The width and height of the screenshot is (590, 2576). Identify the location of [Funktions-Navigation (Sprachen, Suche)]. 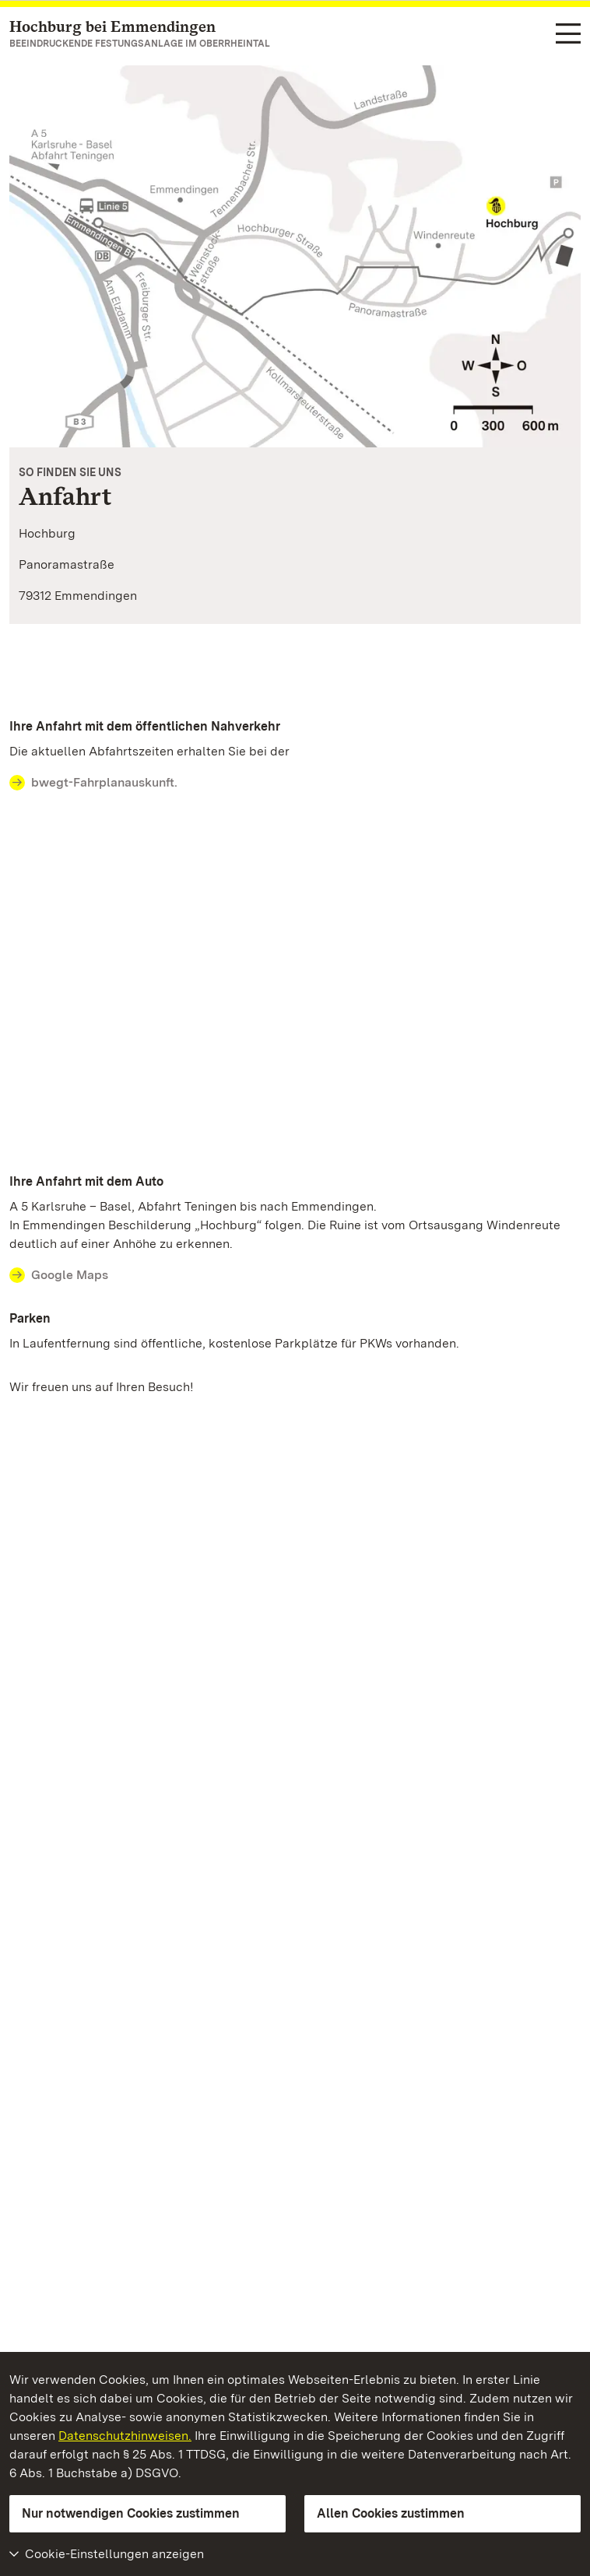
(568, 34).